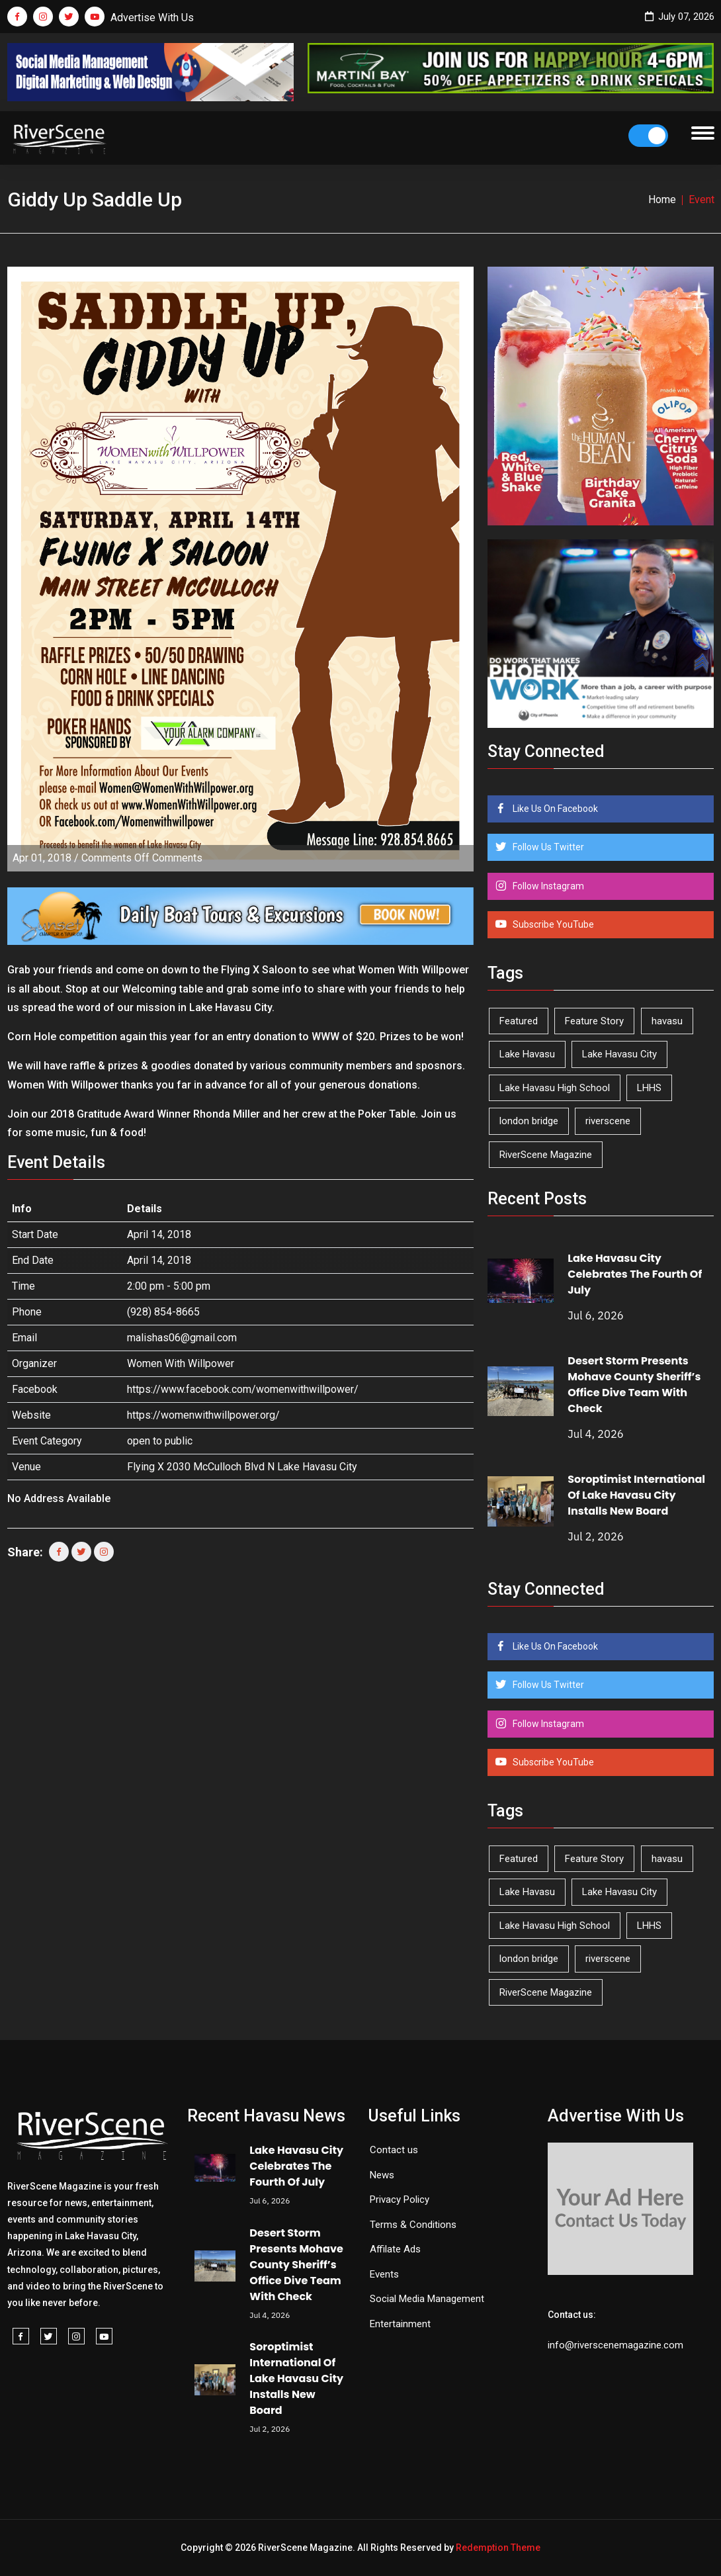 This screenshot has height=2576, width=721. What do you see at coordinates (554, 1088) in the screenshot?
I see `Lake Havasu High School [Lake Havasu High School (56 items)]` at bounding box center [554, 1088].